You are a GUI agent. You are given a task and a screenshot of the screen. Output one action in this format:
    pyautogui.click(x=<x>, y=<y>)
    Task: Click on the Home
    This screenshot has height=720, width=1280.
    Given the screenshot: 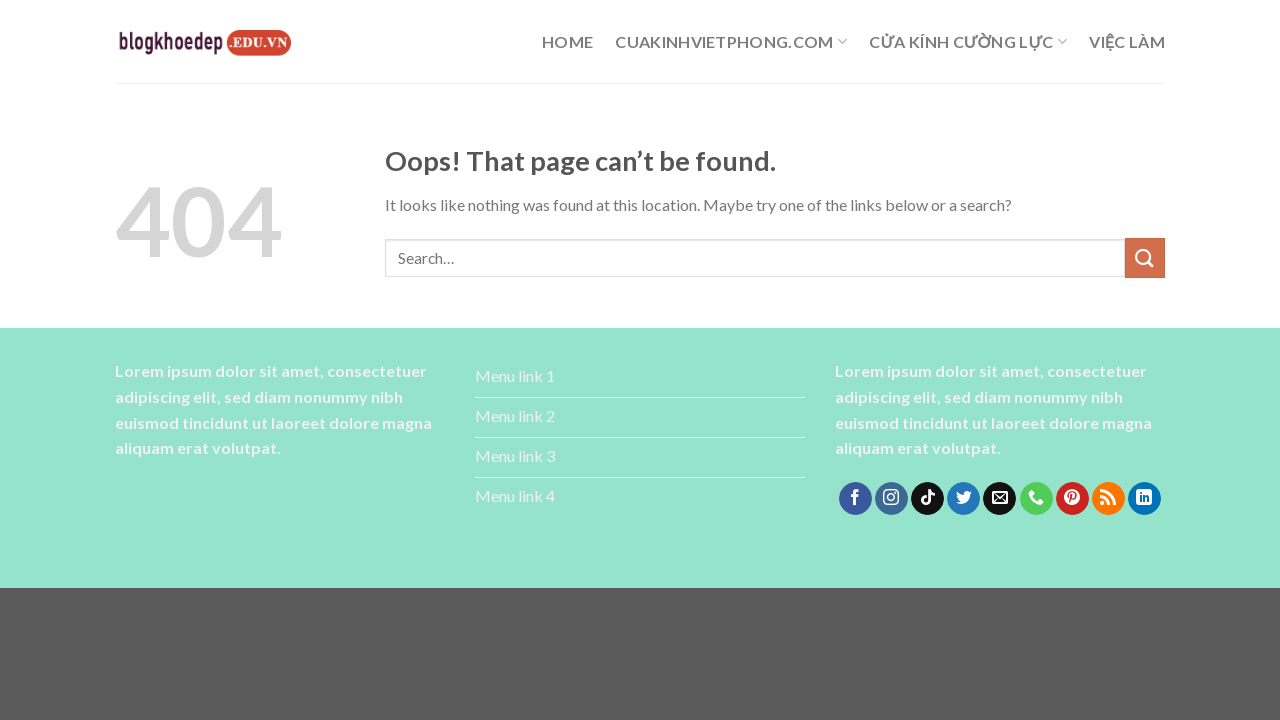 What is the action you would take?
    pyautogui.click(x=567, y=41)
    